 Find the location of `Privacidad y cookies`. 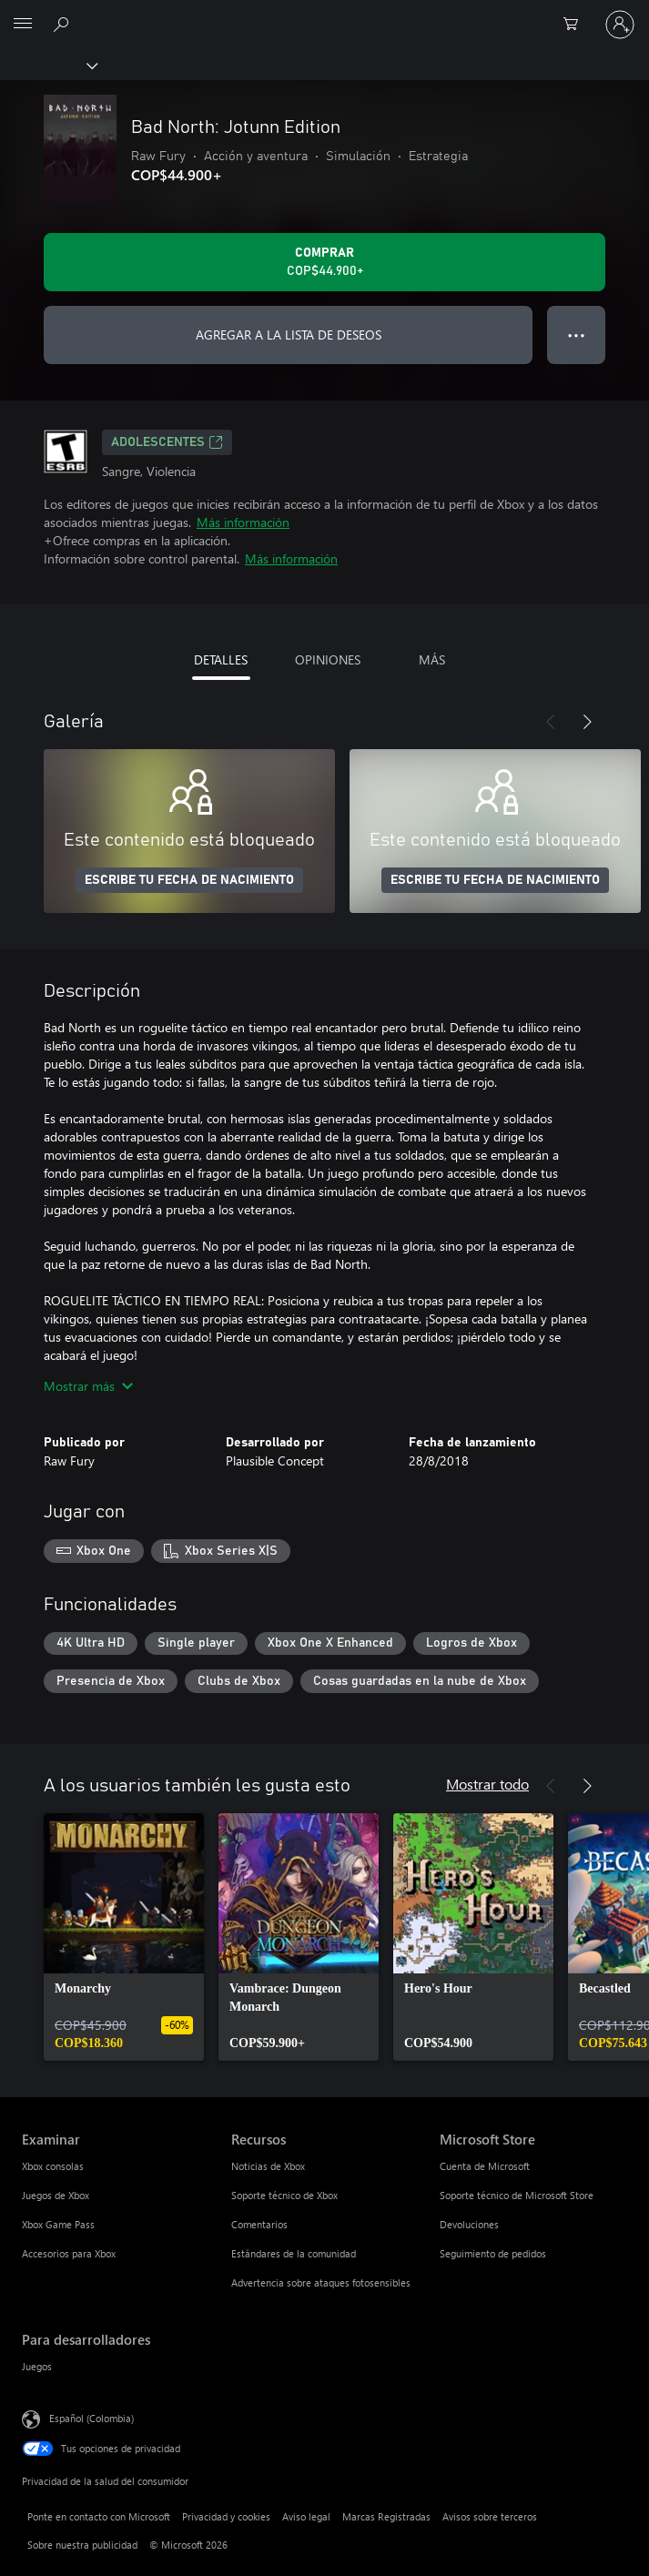

Privacidad y cookies is located at coordinates (226, 2516).